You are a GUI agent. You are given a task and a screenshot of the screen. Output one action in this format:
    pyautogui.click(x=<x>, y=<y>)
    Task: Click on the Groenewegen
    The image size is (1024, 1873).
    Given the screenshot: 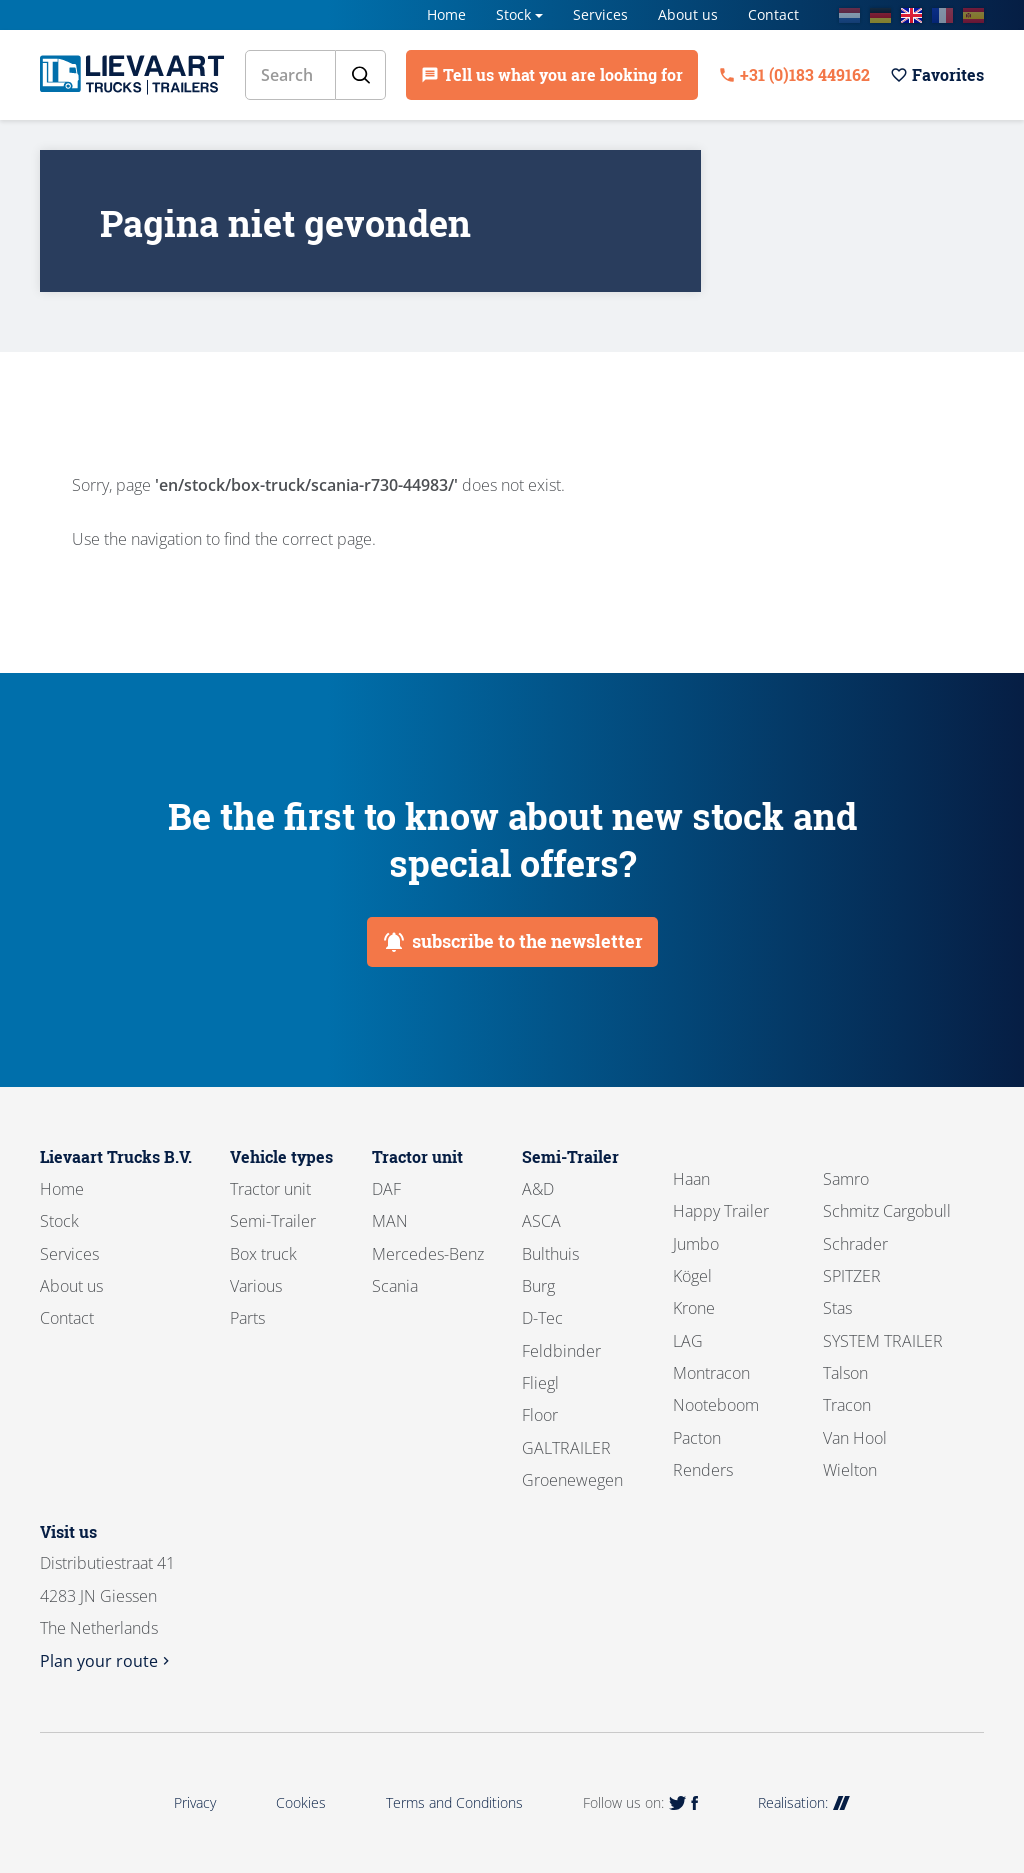 What is the action you would take?
    pyautogui.click(x=572, y=1480)
    